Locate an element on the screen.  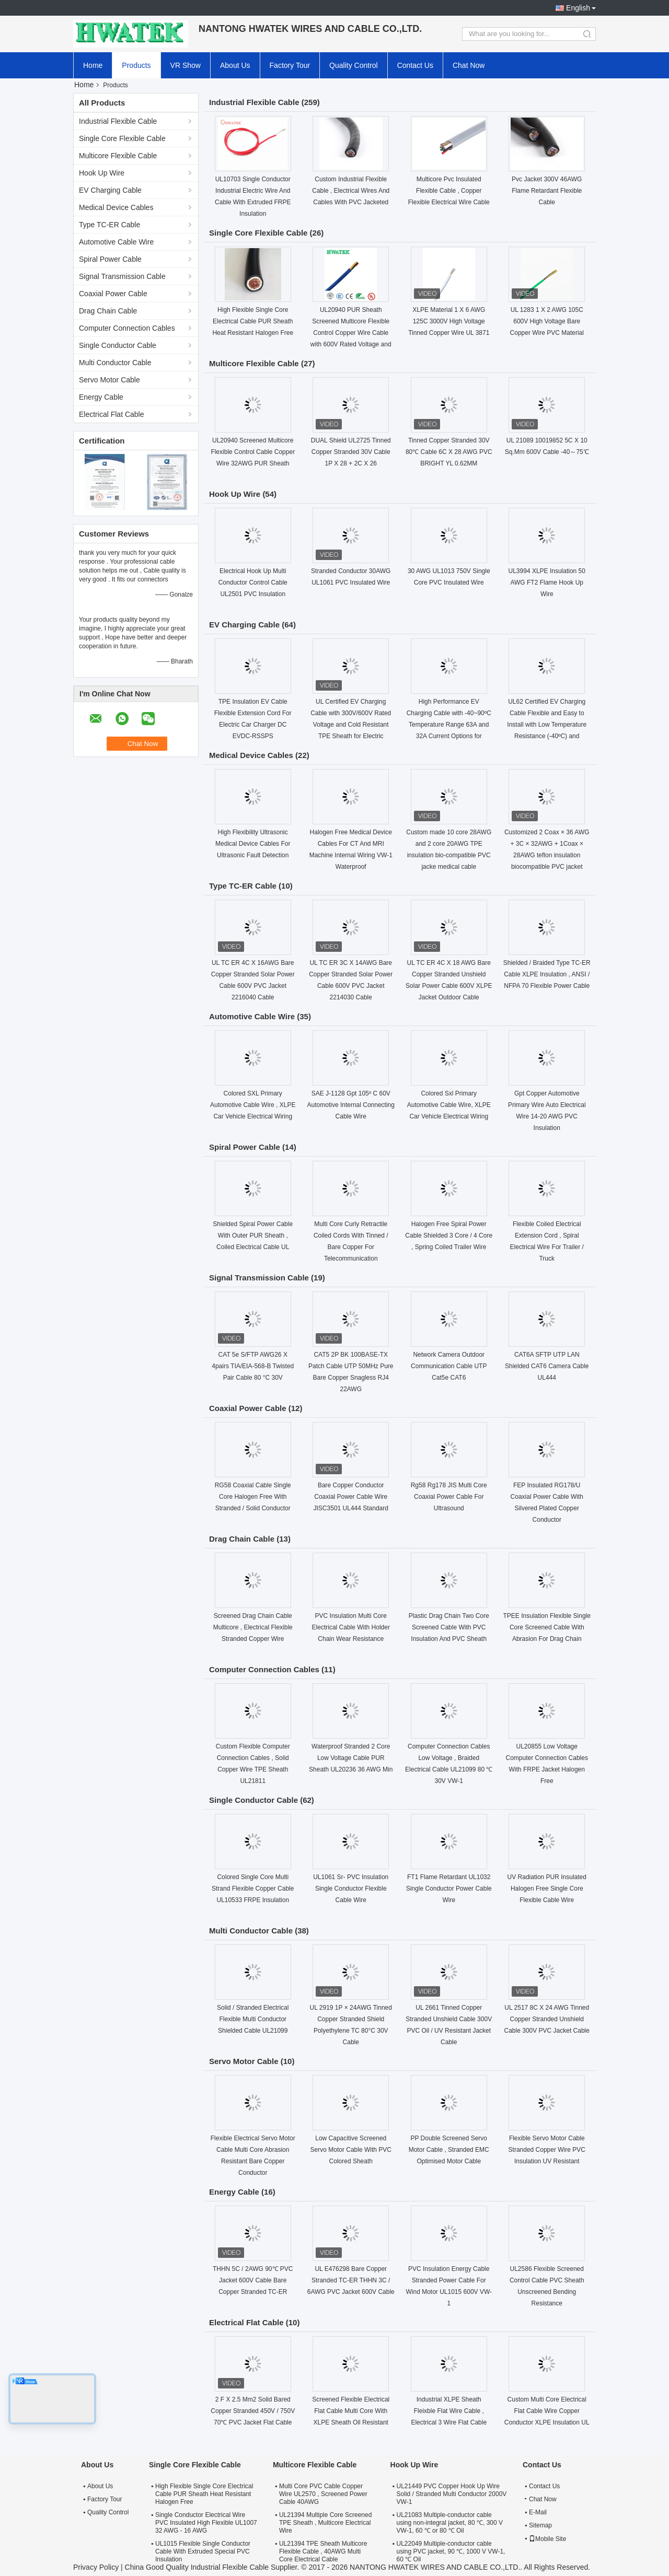
XLPE Material 1 X 6 AWG 125C 3000V High Voltage Tinned Copper Wire UL 3871 is located at coordinates (448, 321).